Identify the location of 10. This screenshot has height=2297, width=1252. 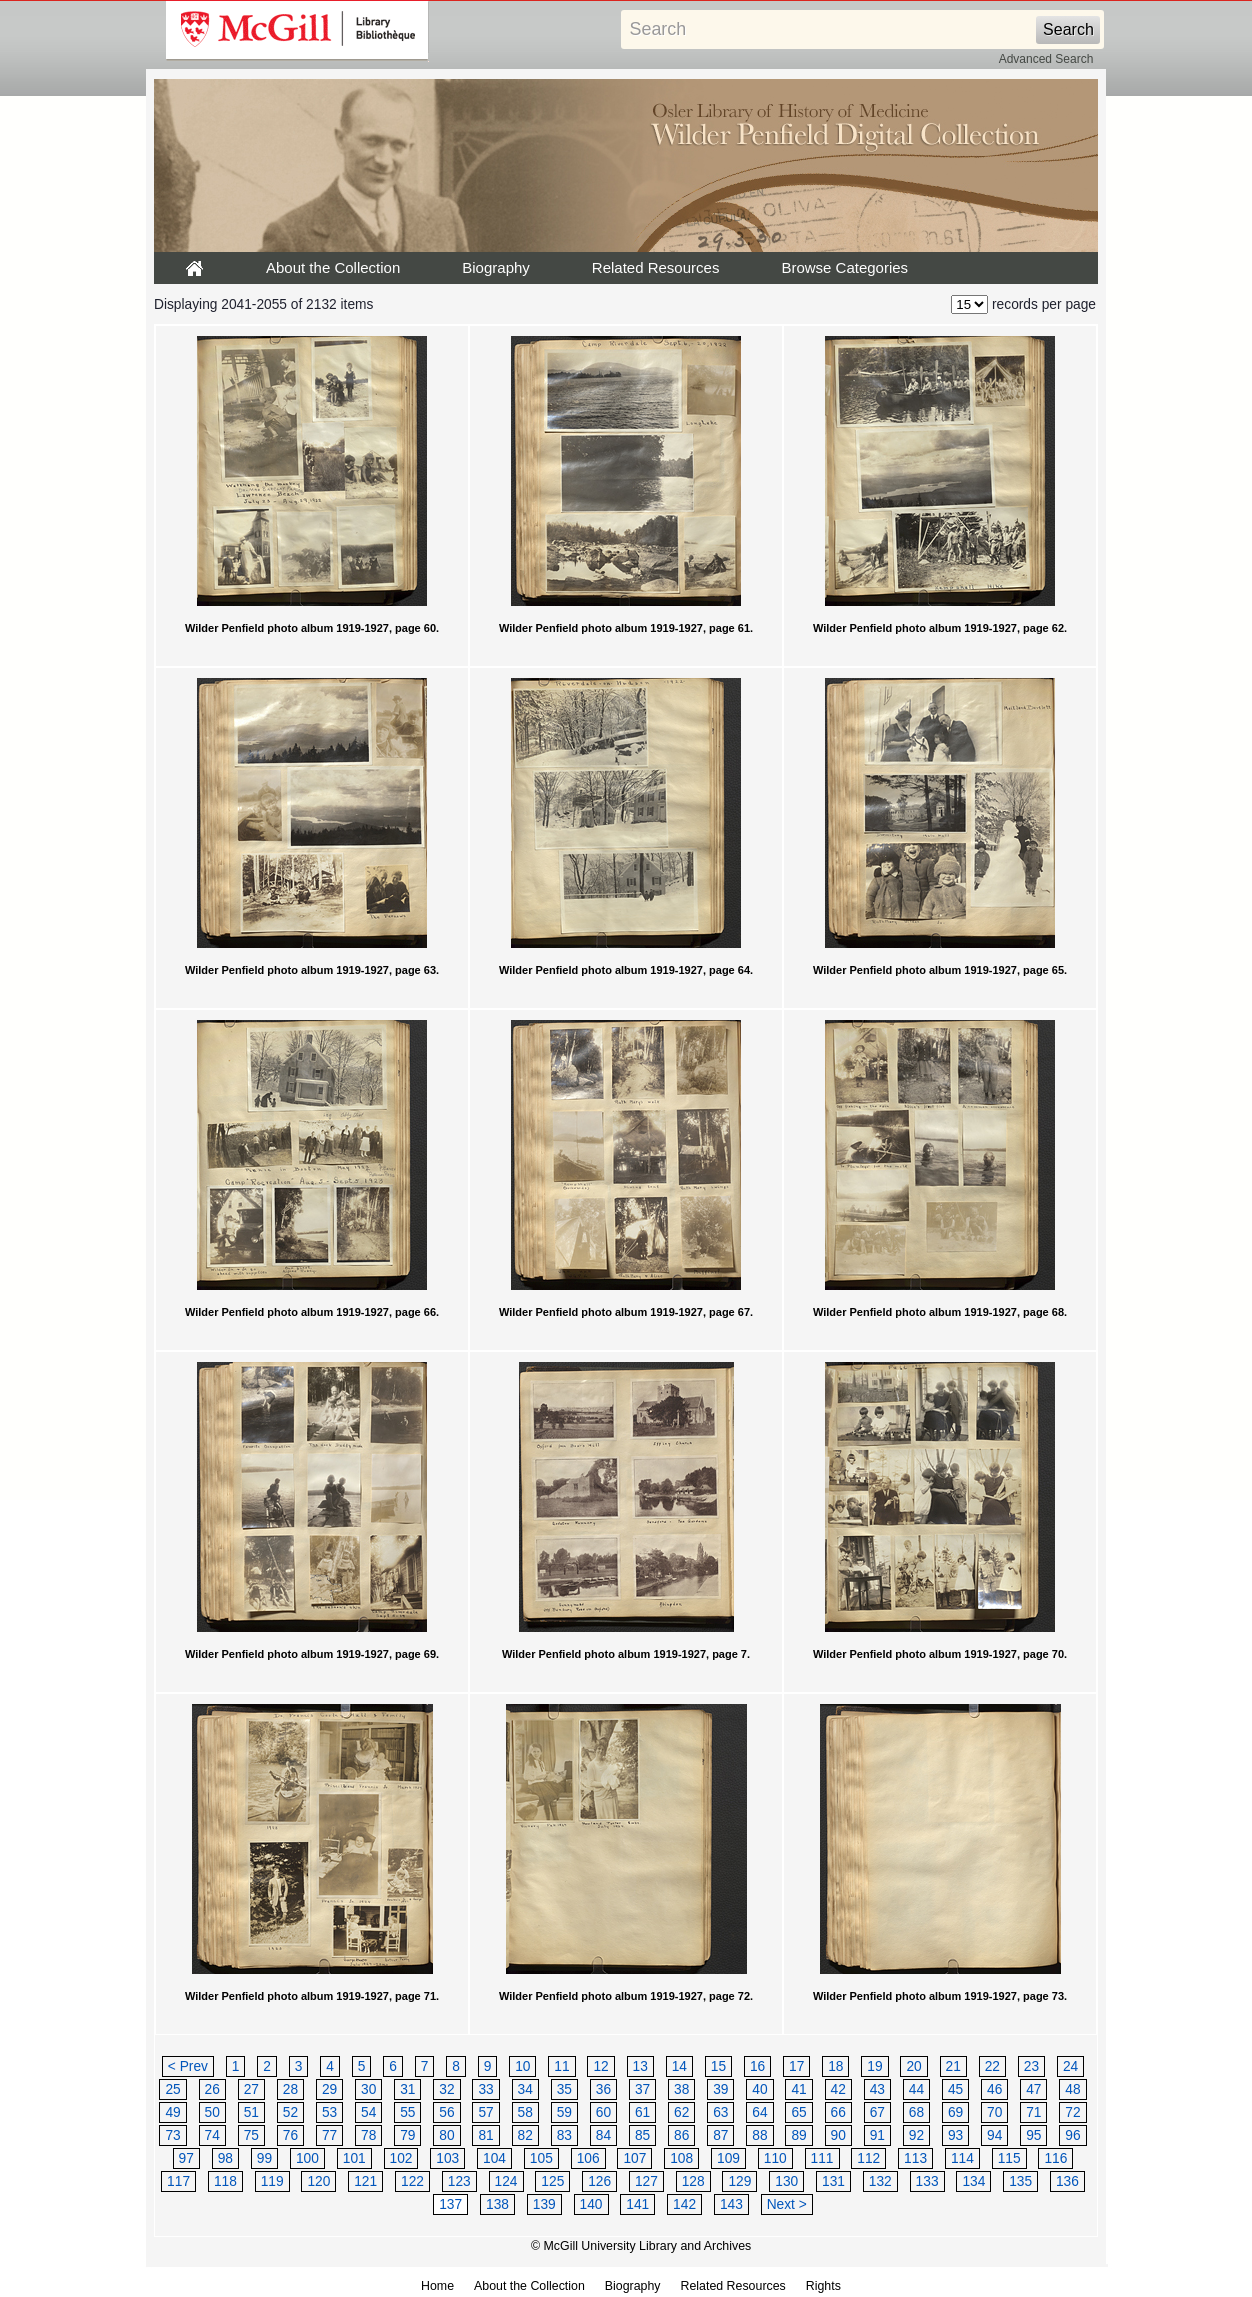
(522, 2066).